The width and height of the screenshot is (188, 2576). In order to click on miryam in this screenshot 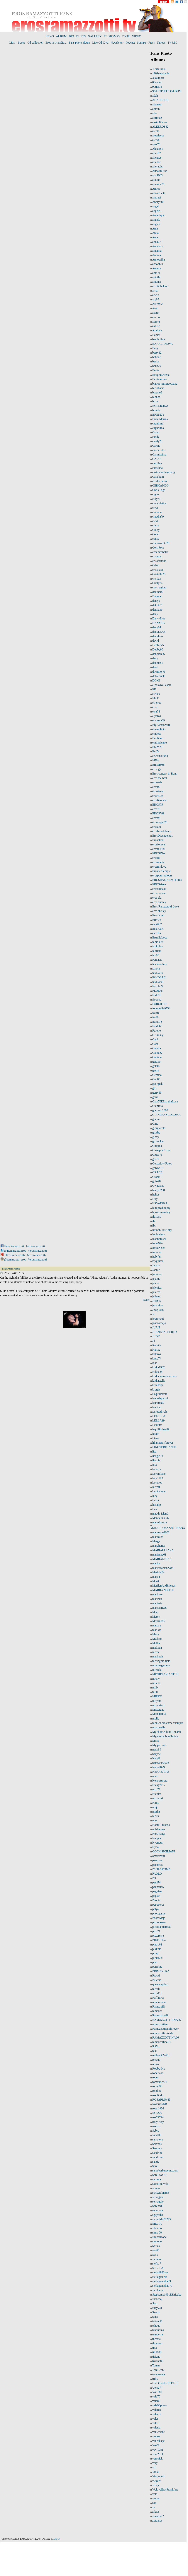, I will do `click(157, 1700)`.